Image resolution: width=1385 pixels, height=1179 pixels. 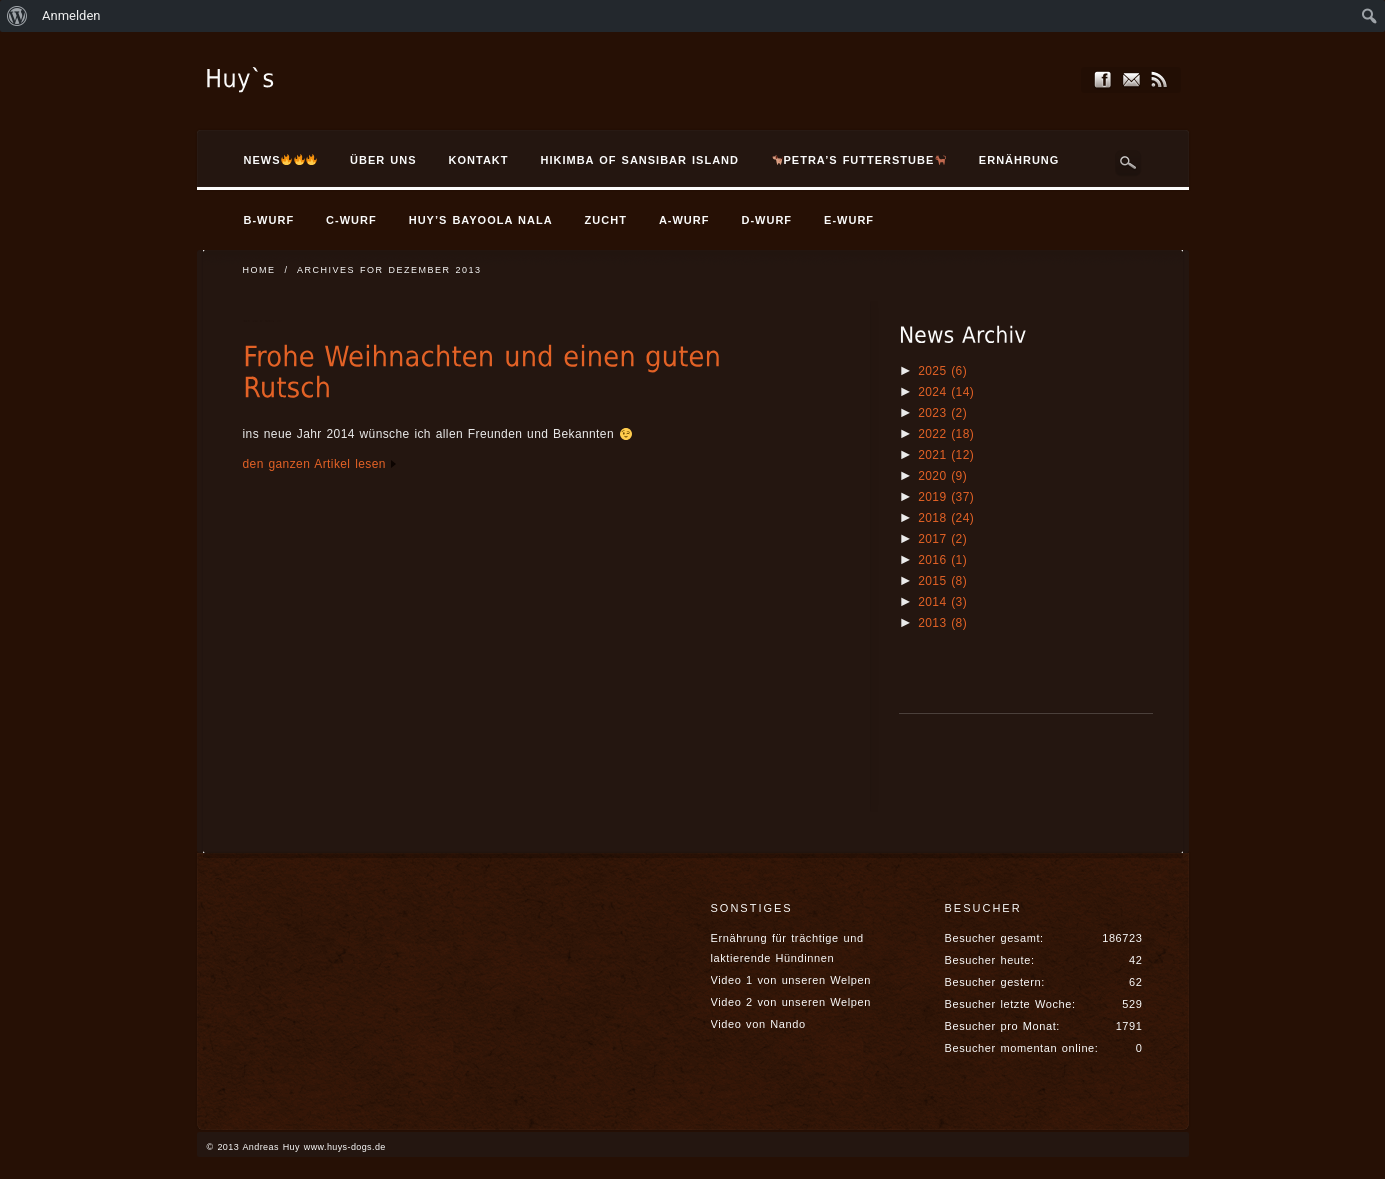 I want to click on 2021, so click(x=946, y=455).